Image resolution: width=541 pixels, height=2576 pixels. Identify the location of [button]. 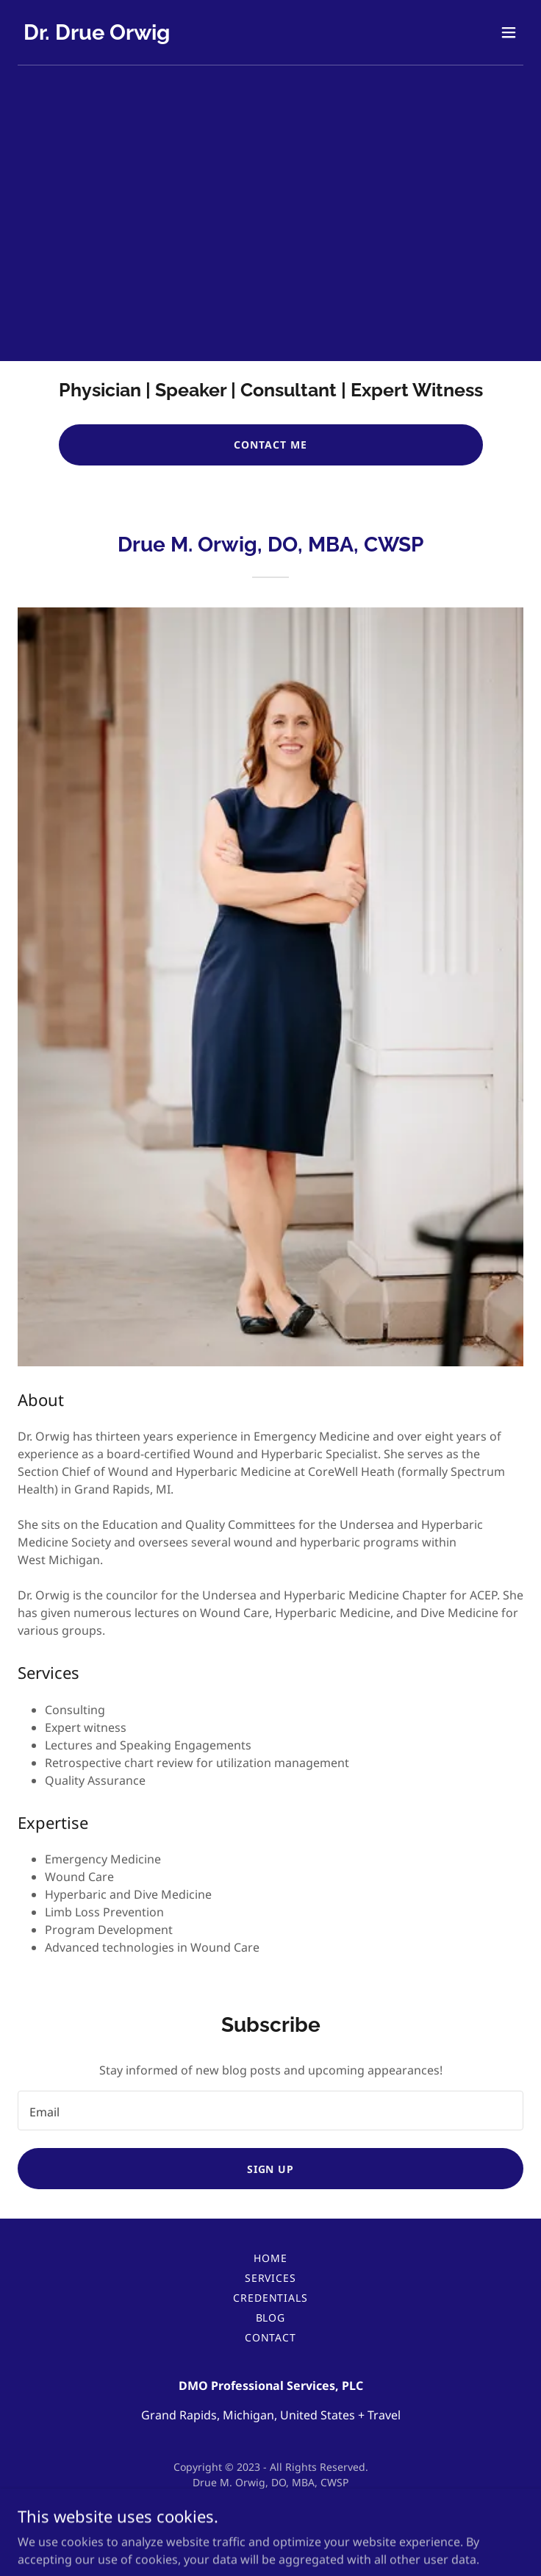
(508, 32).